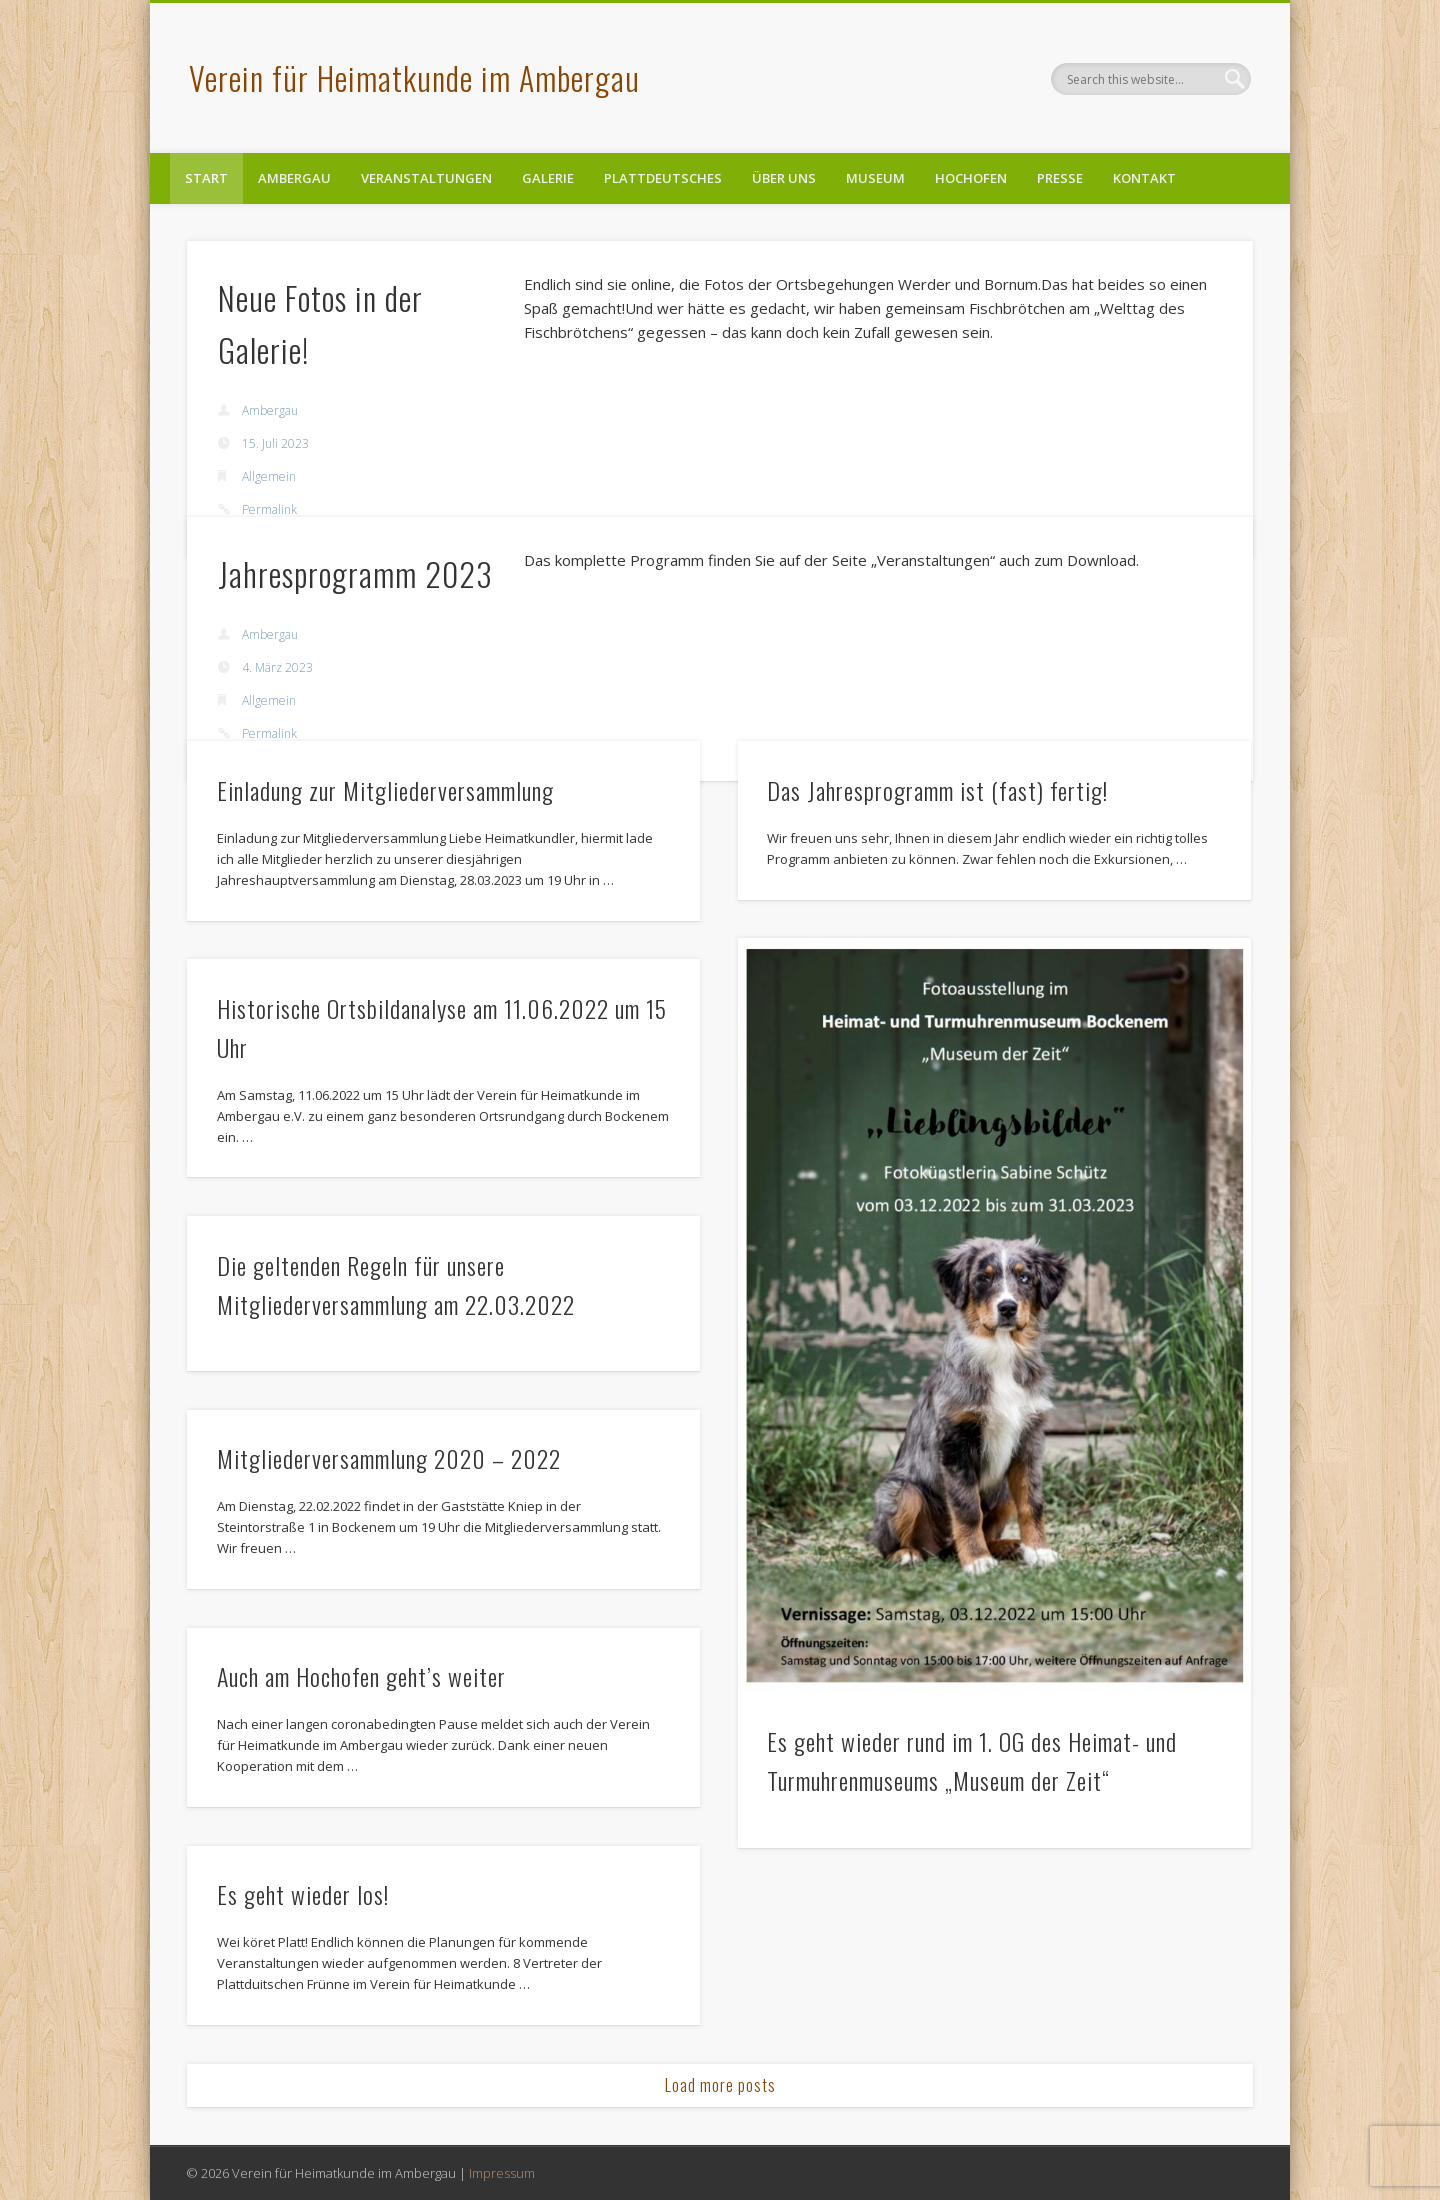 This screenshot has height=2200, width=1440. What do you see at coordinates (502, 2173) in the screenshot?
I see `Impressum` at bounding box center [502, 2173].